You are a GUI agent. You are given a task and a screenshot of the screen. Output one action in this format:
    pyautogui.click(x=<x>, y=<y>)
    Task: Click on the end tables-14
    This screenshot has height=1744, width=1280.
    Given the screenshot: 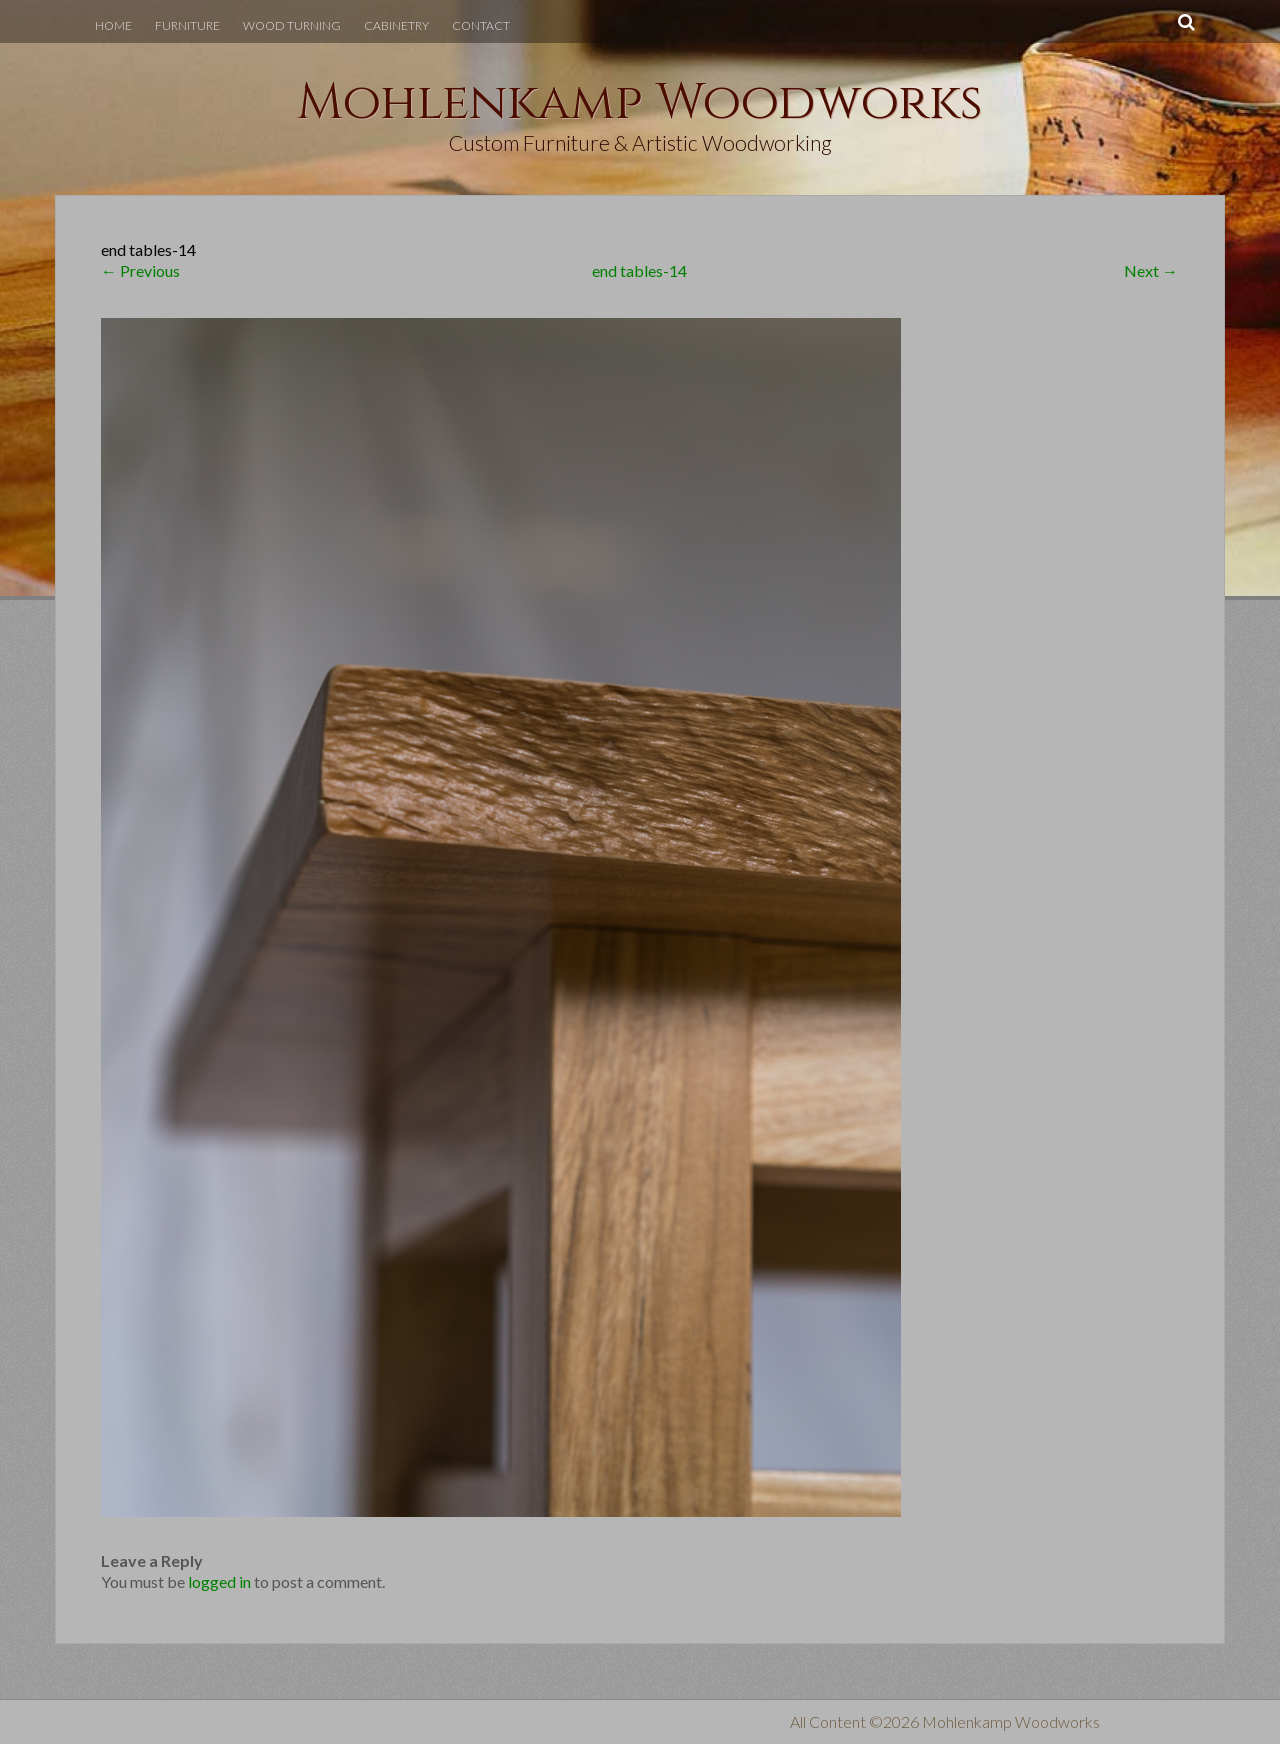 What is the action you would take?
    pyautogui.click(x=639, y=270)
    